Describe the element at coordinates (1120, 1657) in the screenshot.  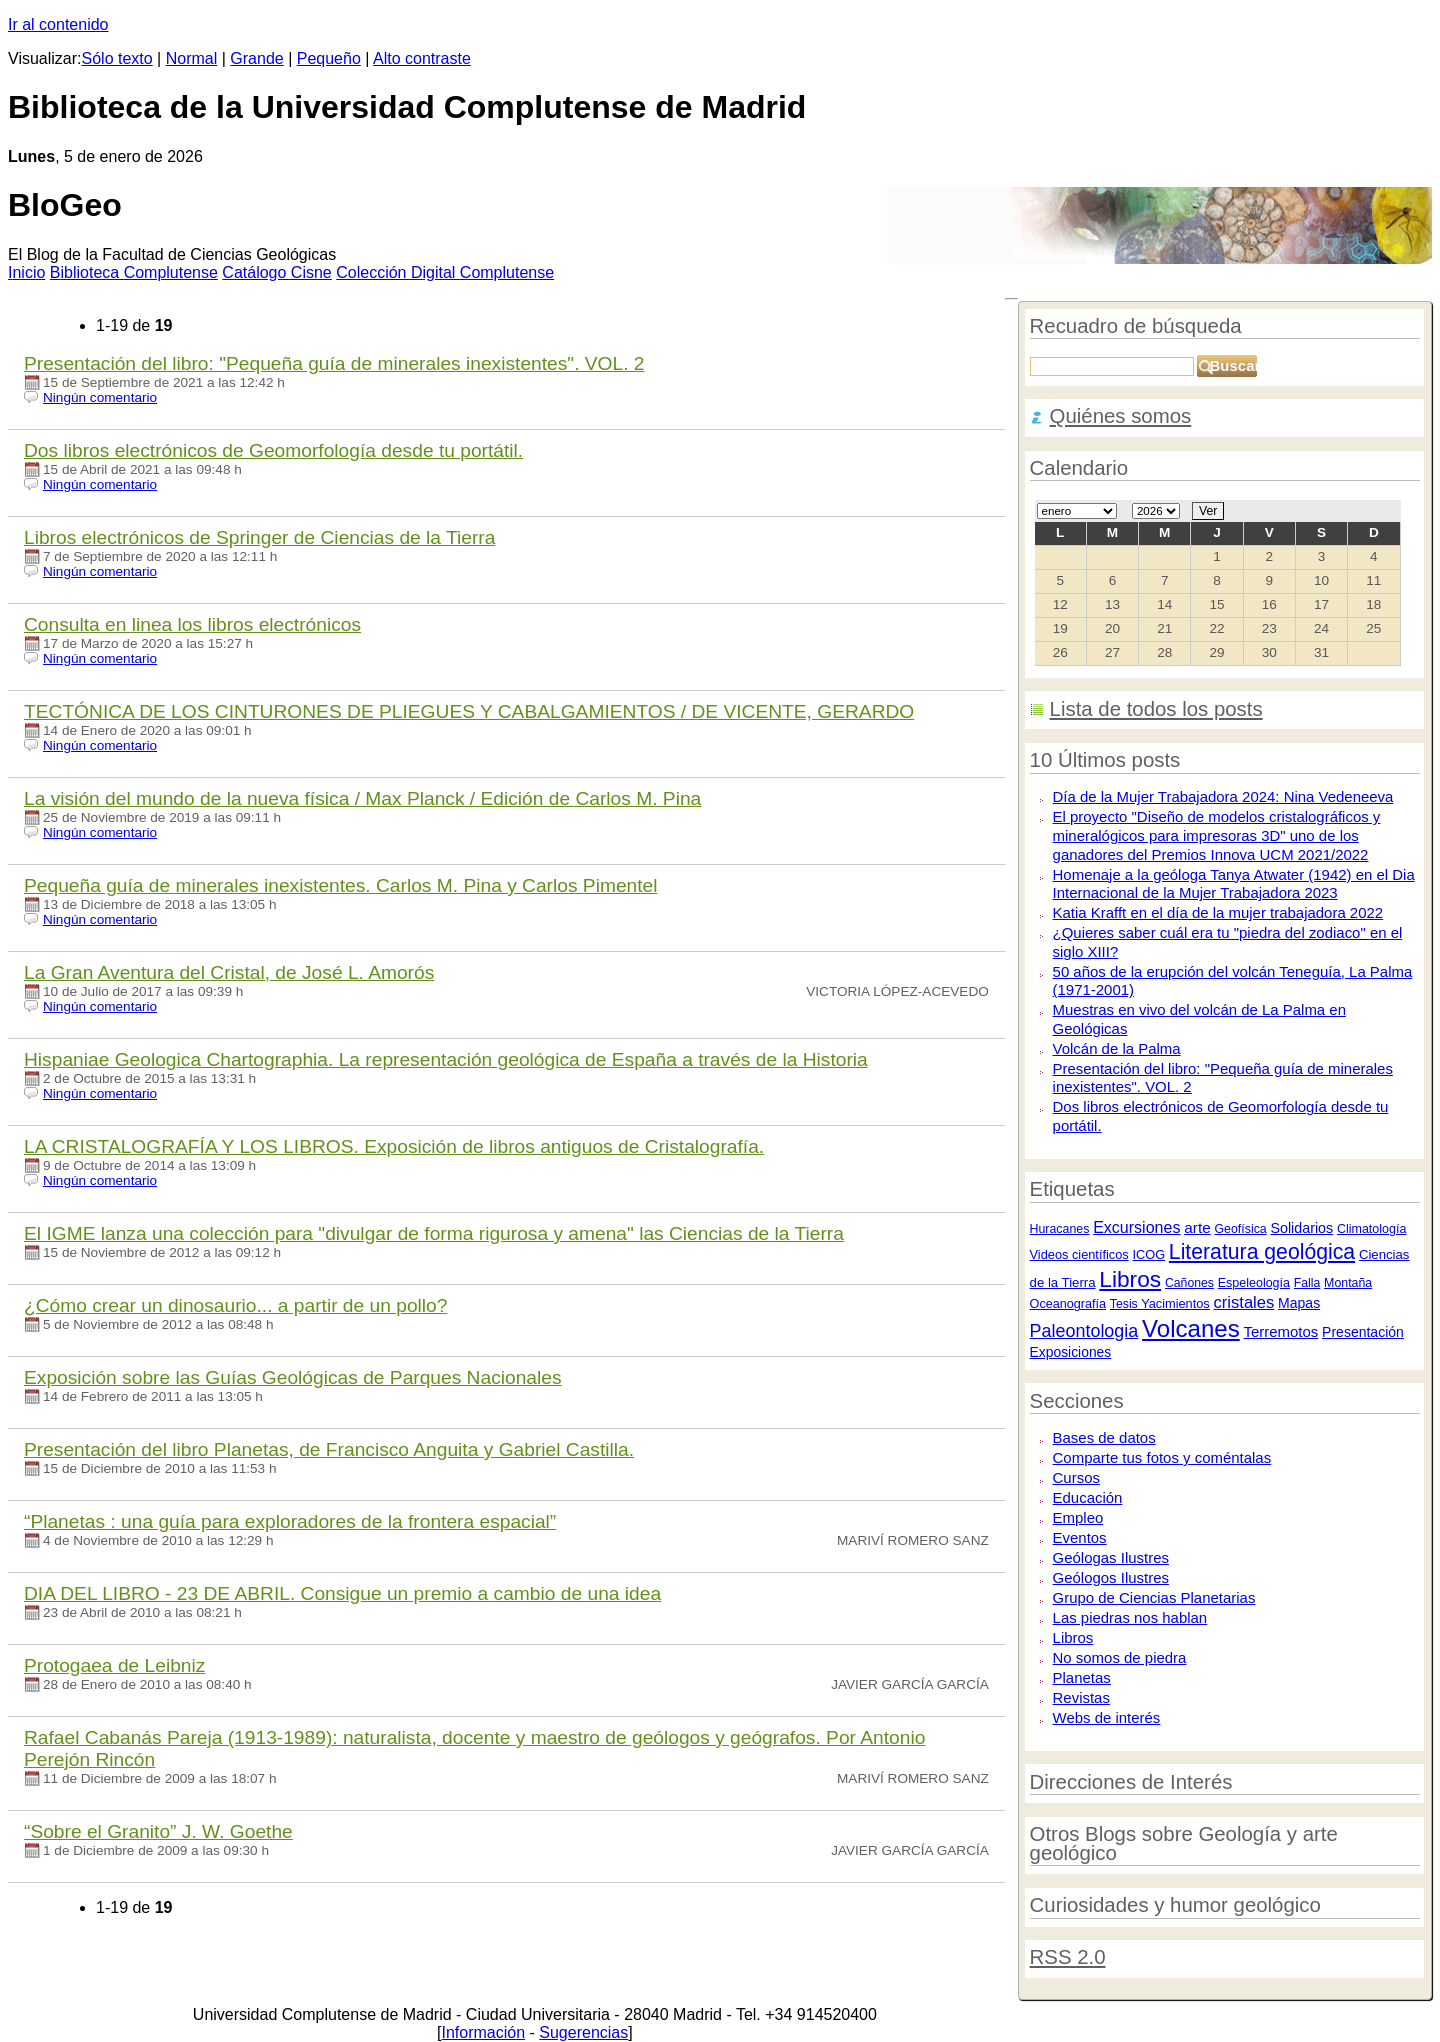
I see `No somos de piedra` at that location.